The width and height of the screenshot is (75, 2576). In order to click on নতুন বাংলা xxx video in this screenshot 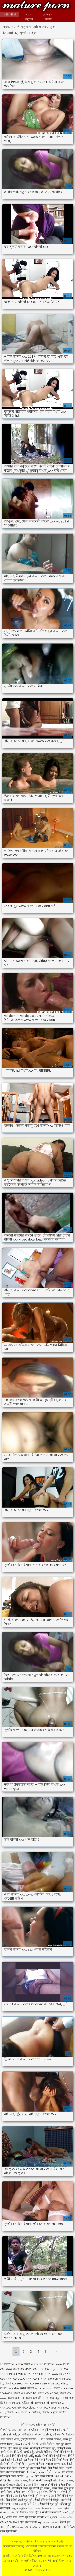, I will do `click(12, 2373)`.